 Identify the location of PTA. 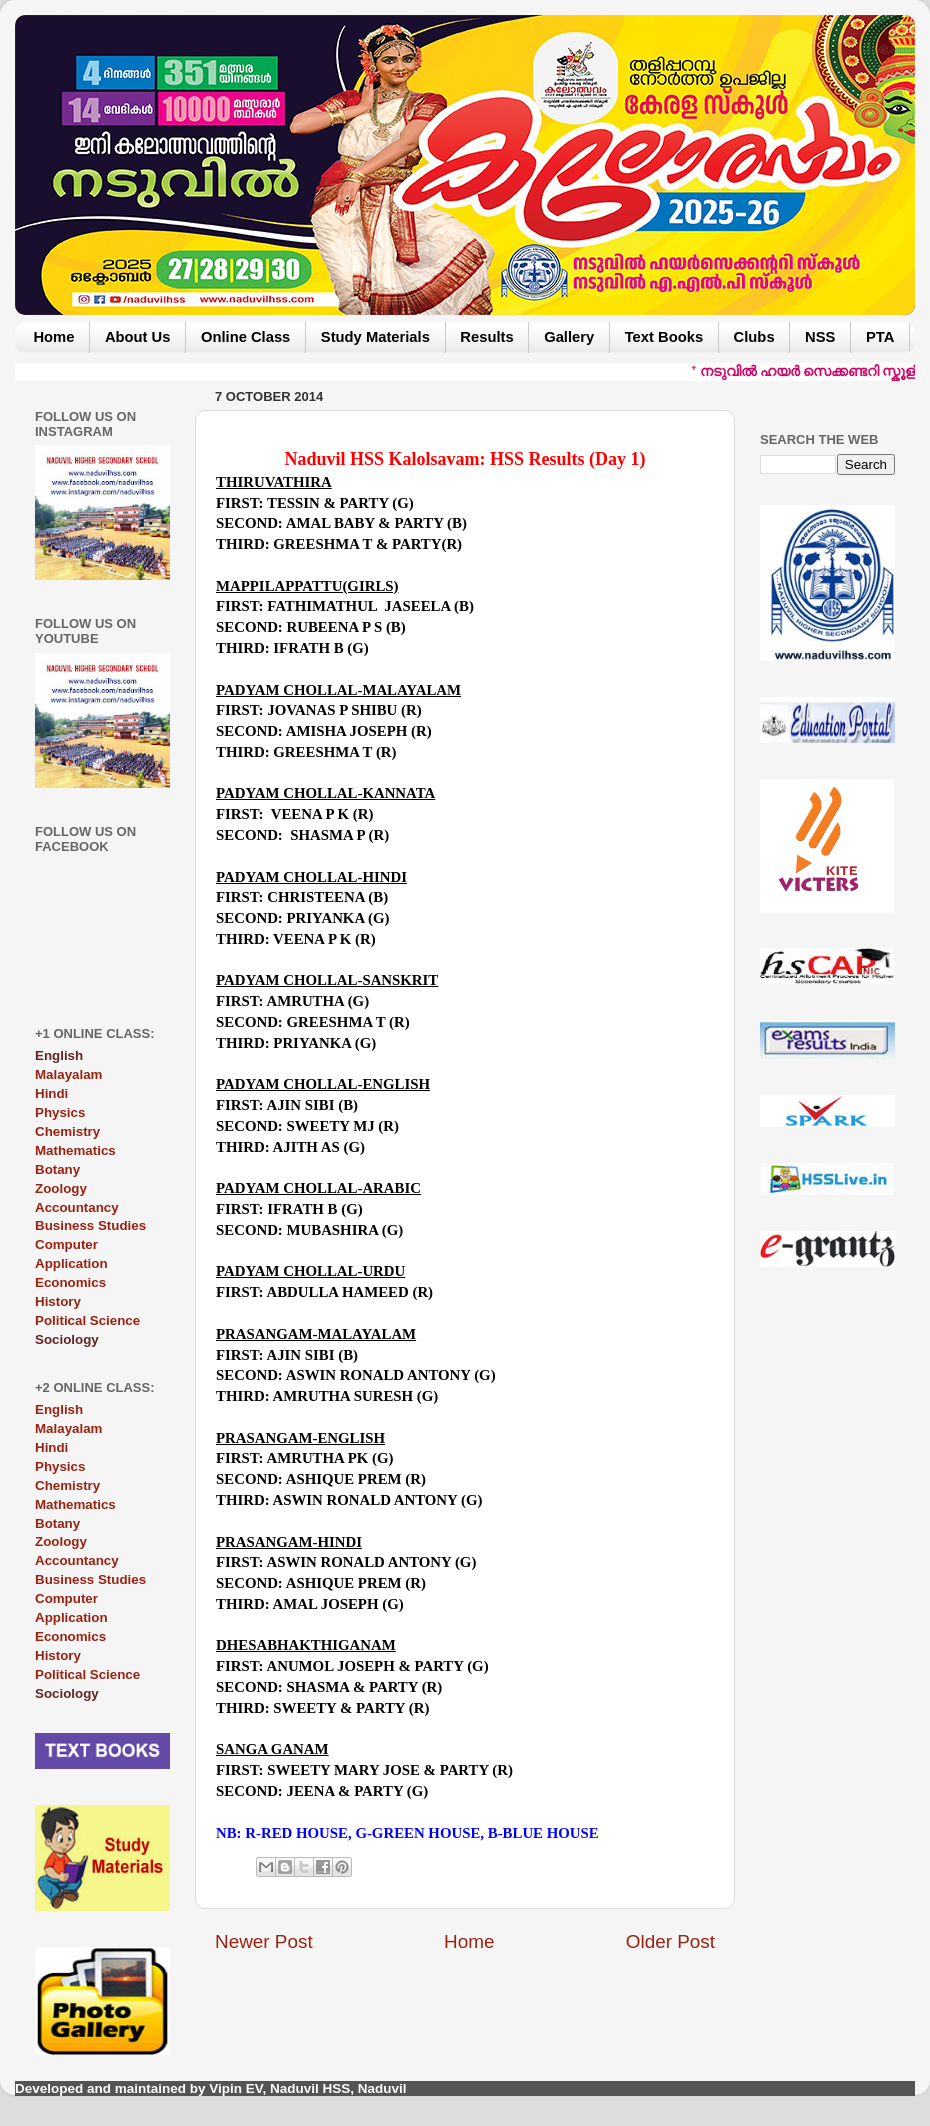
(880, 337).